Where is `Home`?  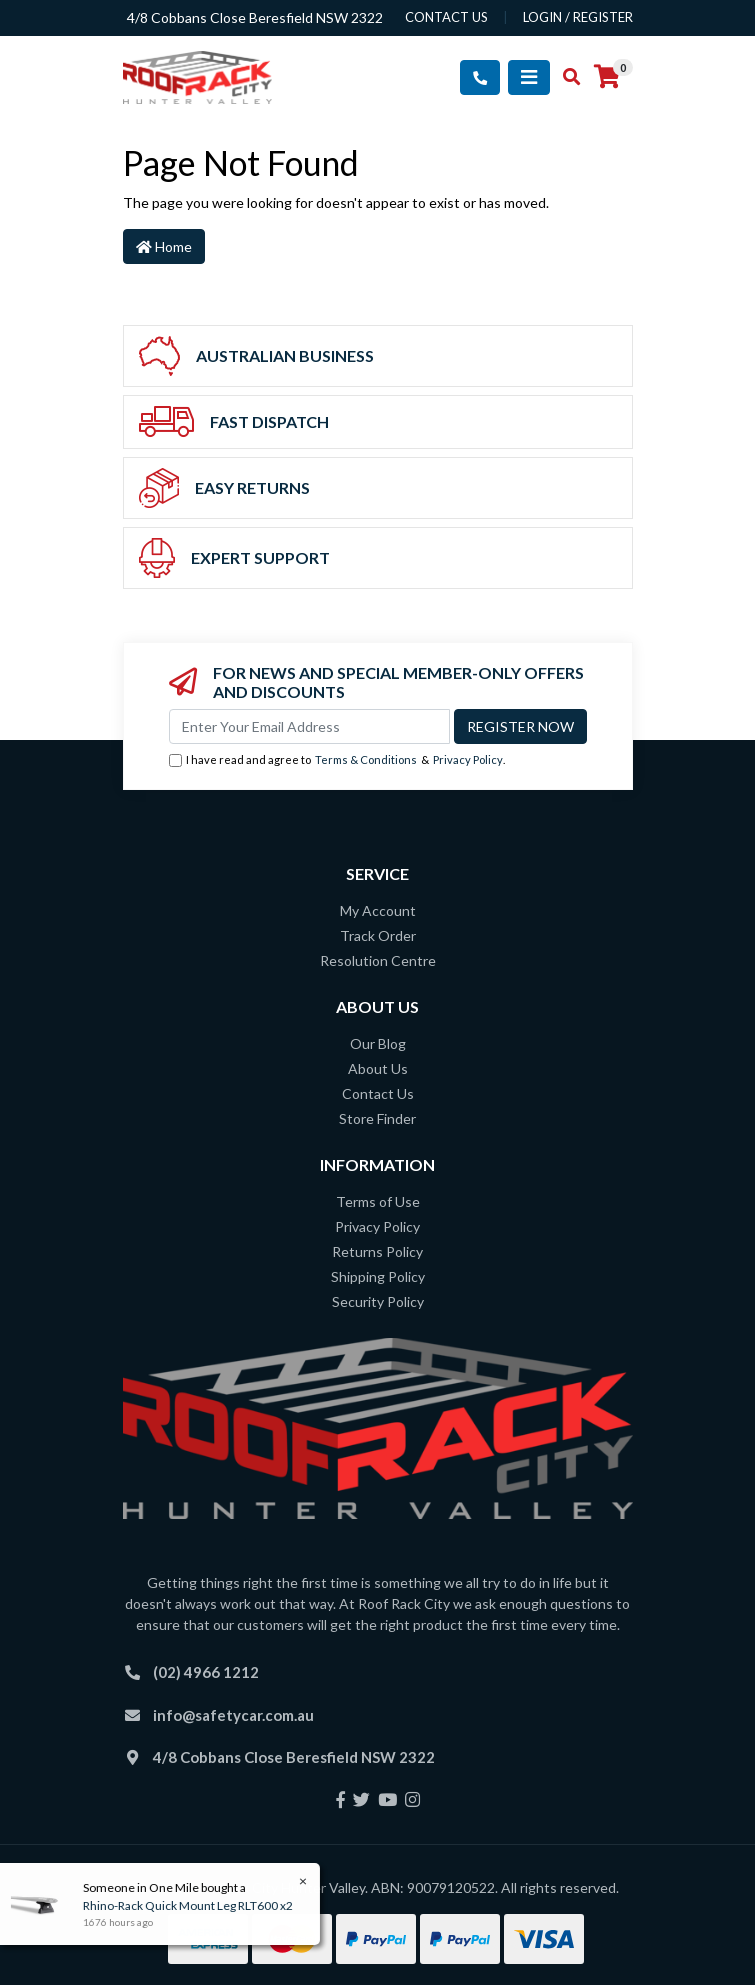
Home is located at coordinates (164, 246).